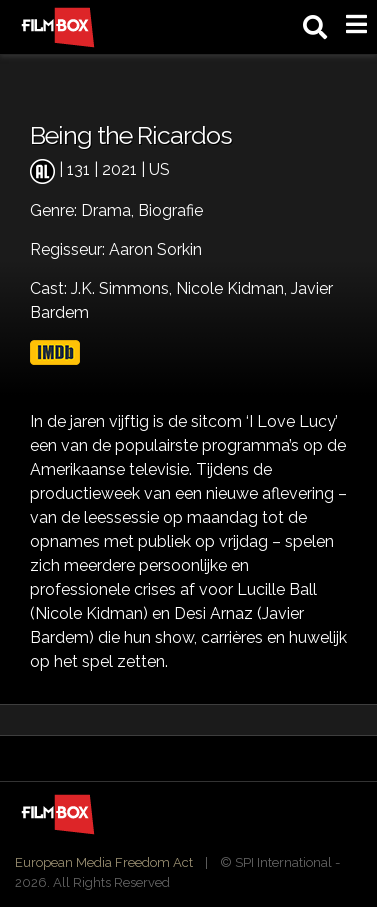  Describe the element at coordinates (123, 288) in the screenshot. I see `J.K. Simmons,` at that location.